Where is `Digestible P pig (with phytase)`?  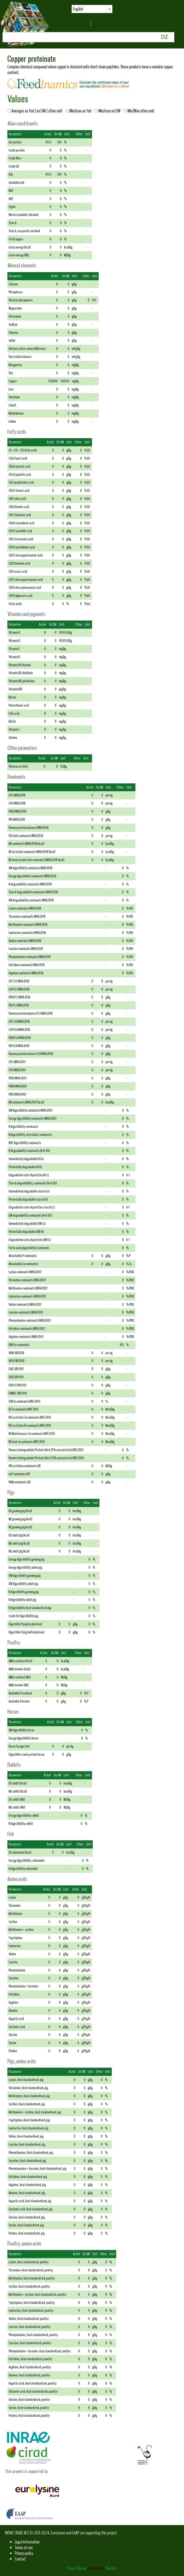
Digestible P pig (with phytase) is located at coordinates (26, 1632).